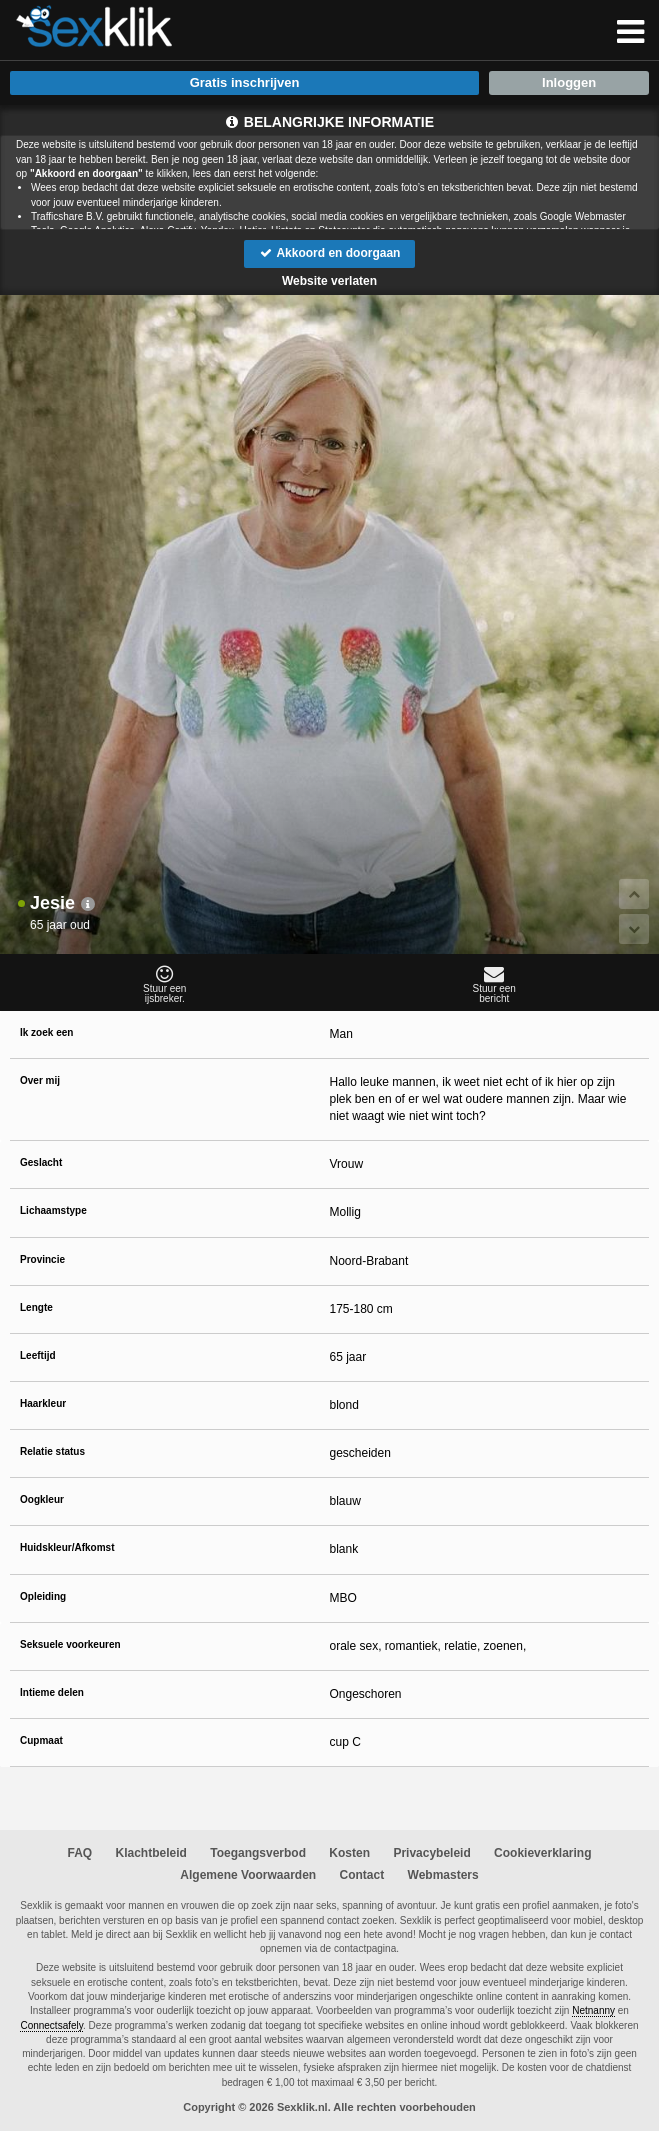 Image resolution: width=659 pixels, height=2131 pixels. Describe the element at coordinates (40, 1080) in the screenshot. I see `Over mij` at that location.